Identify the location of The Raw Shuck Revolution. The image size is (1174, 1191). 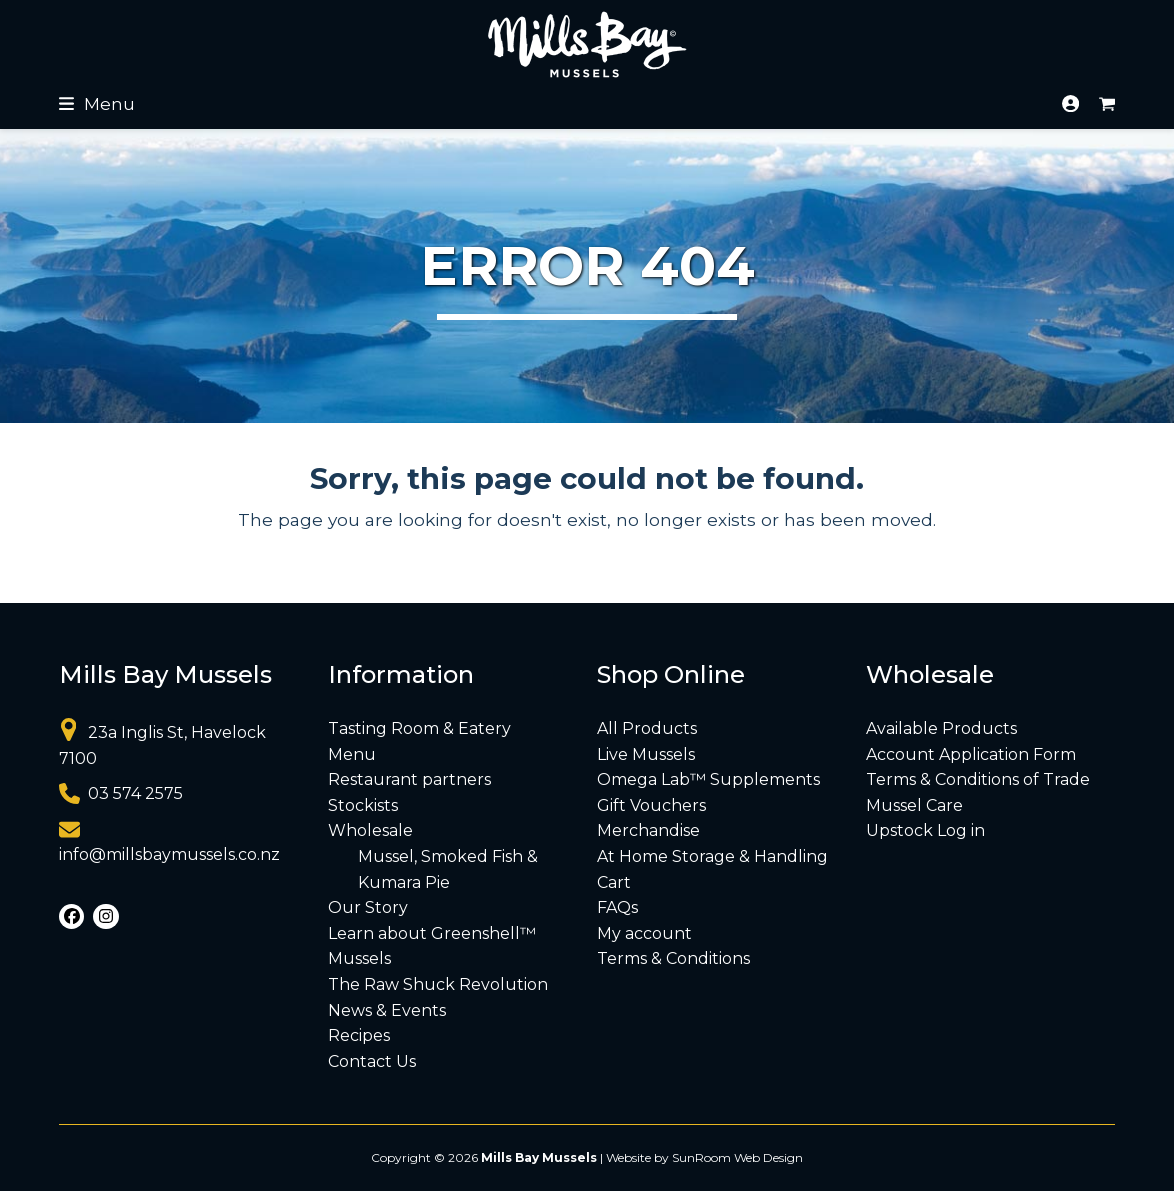
(438, 984).